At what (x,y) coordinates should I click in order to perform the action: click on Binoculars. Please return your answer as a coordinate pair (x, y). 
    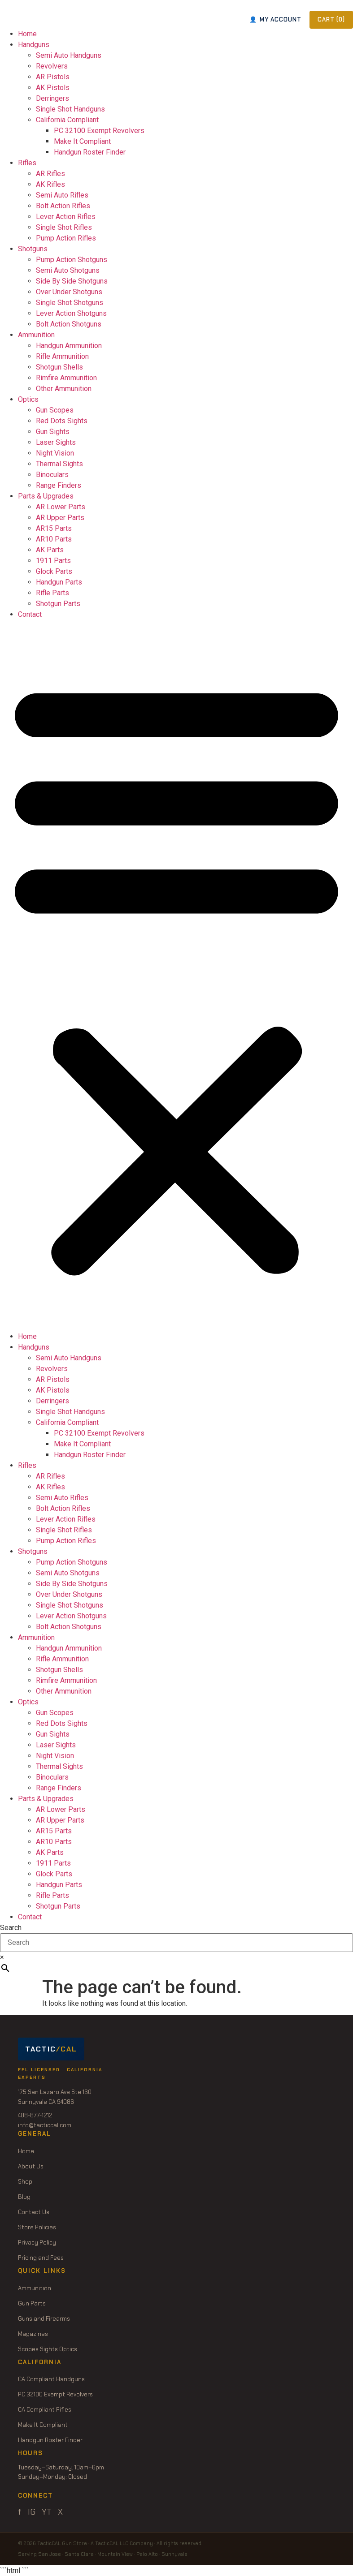
    Looking at the image, I should click on (52, 474).